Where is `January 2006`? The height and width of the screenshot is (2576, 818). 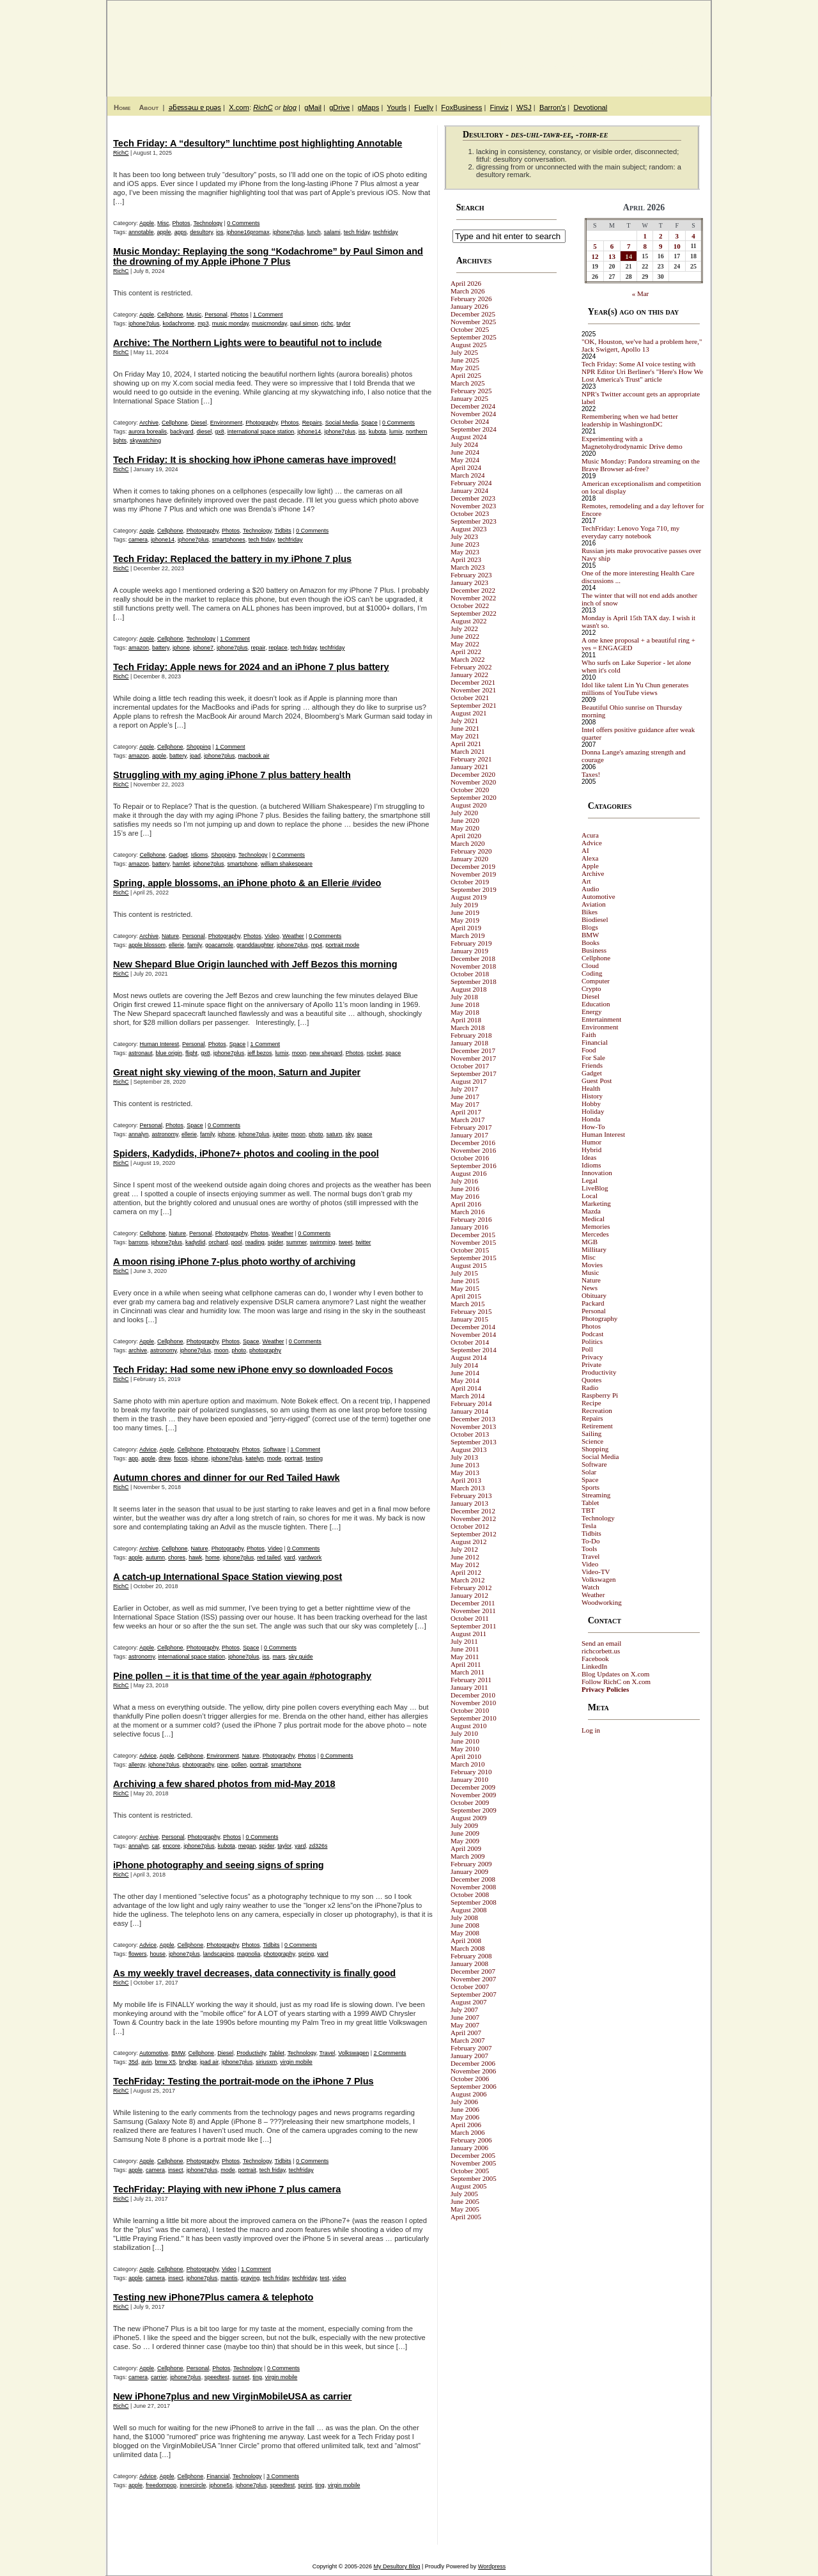
January 2006 is located at coordinates (469, 2147).